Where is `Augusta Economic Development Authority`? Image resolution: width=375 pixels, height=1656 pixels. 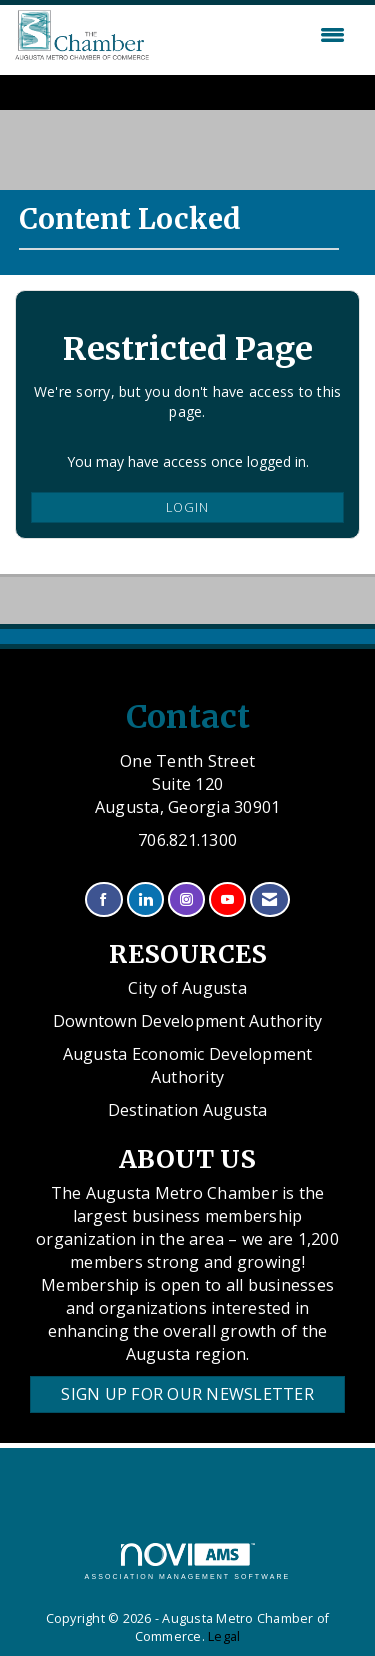
Augusta Economic Development Authority is located at coordinates (188, 1065).